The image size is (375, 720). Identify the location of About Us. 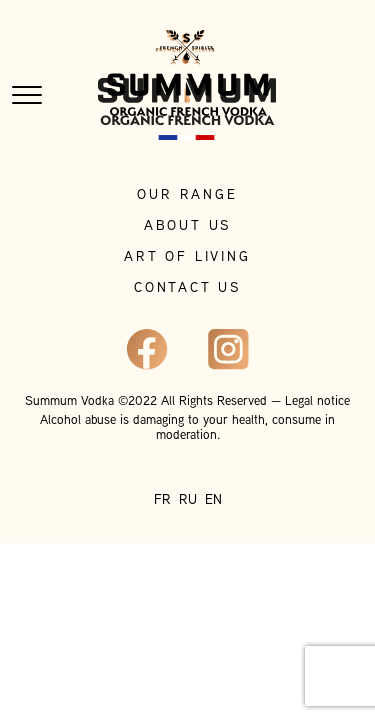
(187, 226).